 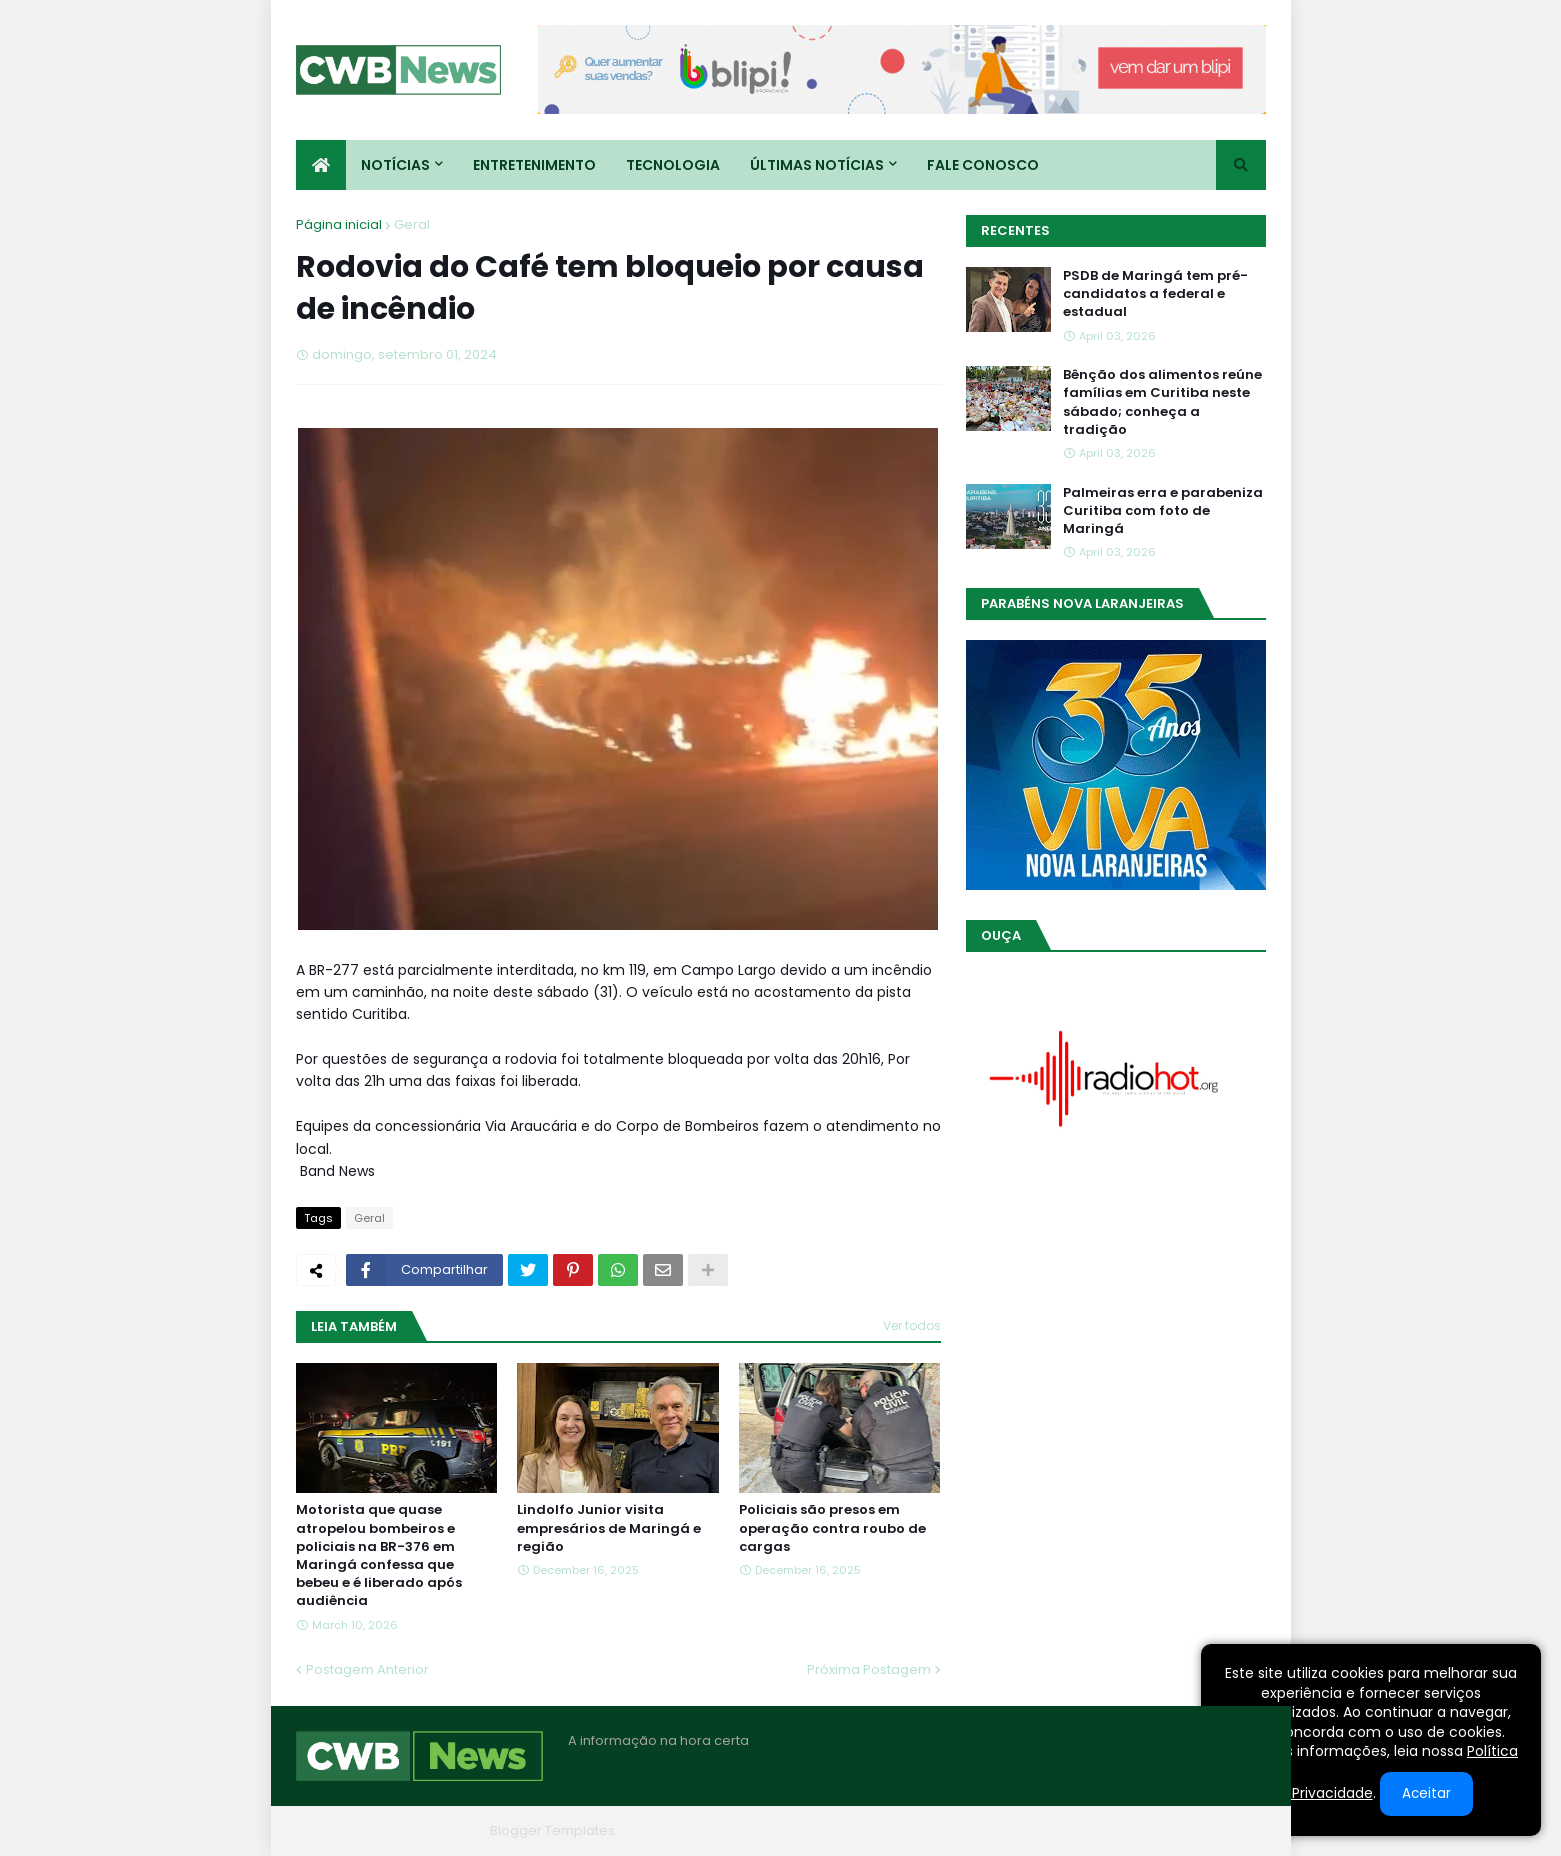 What do you see at coordinates (1229, 1830) in the screenshot?
I see `RTL Version` at bounding box center [1229, 1830].